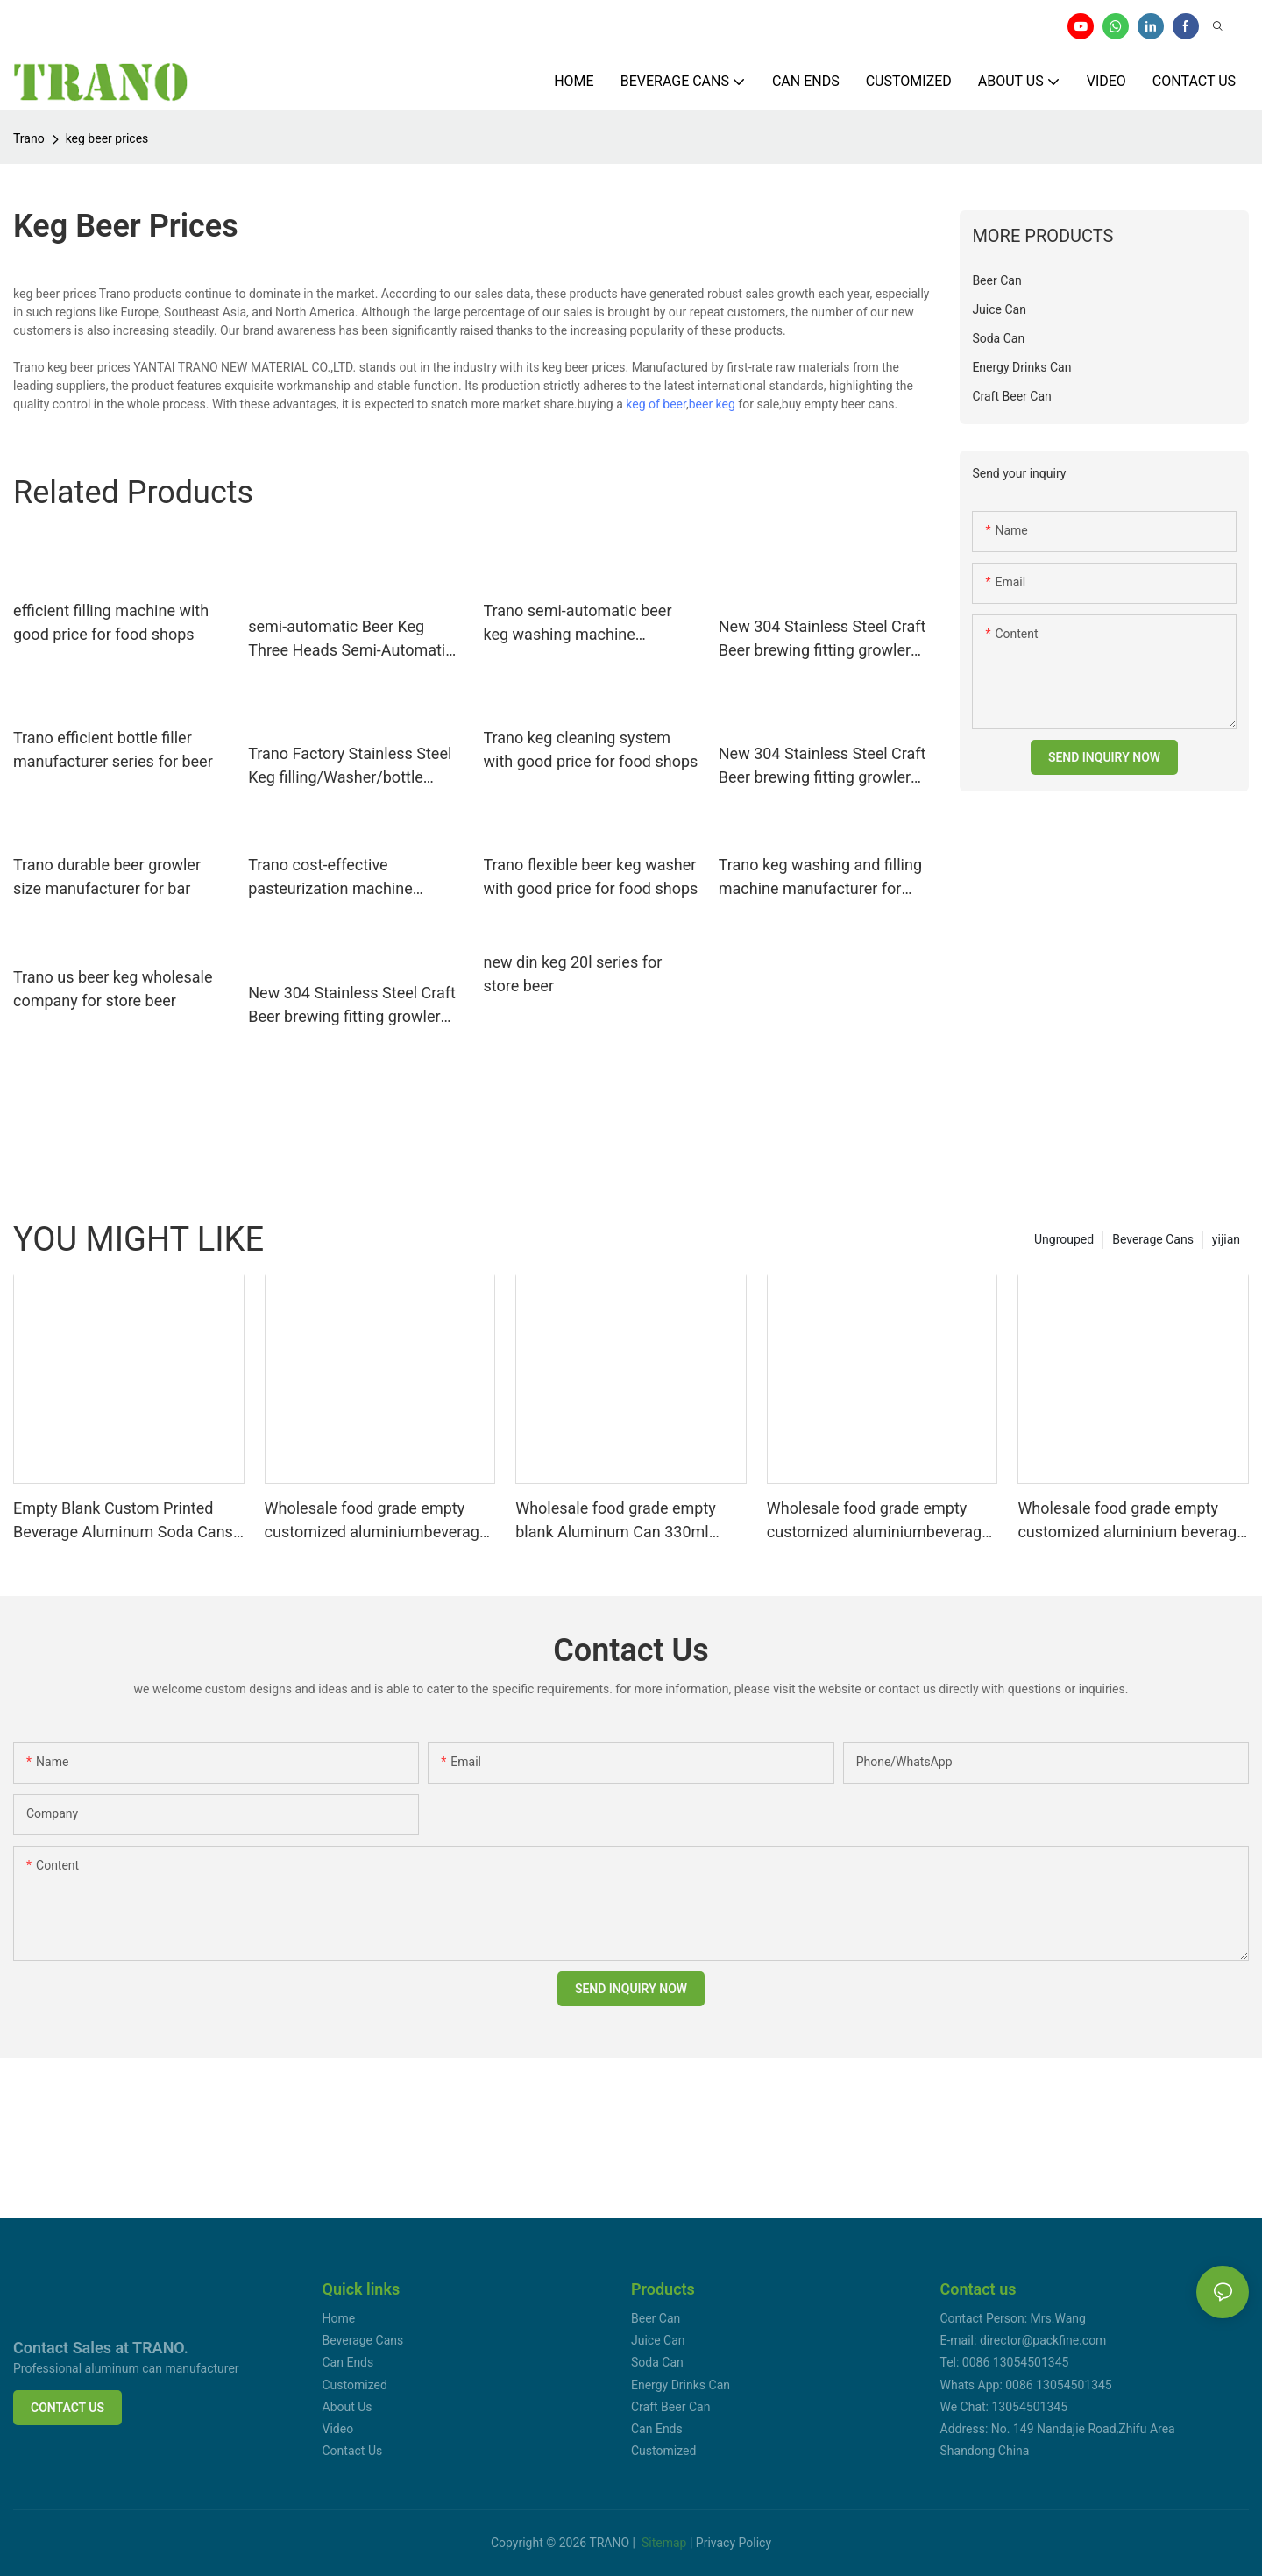 This screenshot has width=1262, height=2576. I want to click on Wholesale food grade empty blank Aluminum Can 330ml Without Print for Craft Beer Brewery, so click(615, 1521).